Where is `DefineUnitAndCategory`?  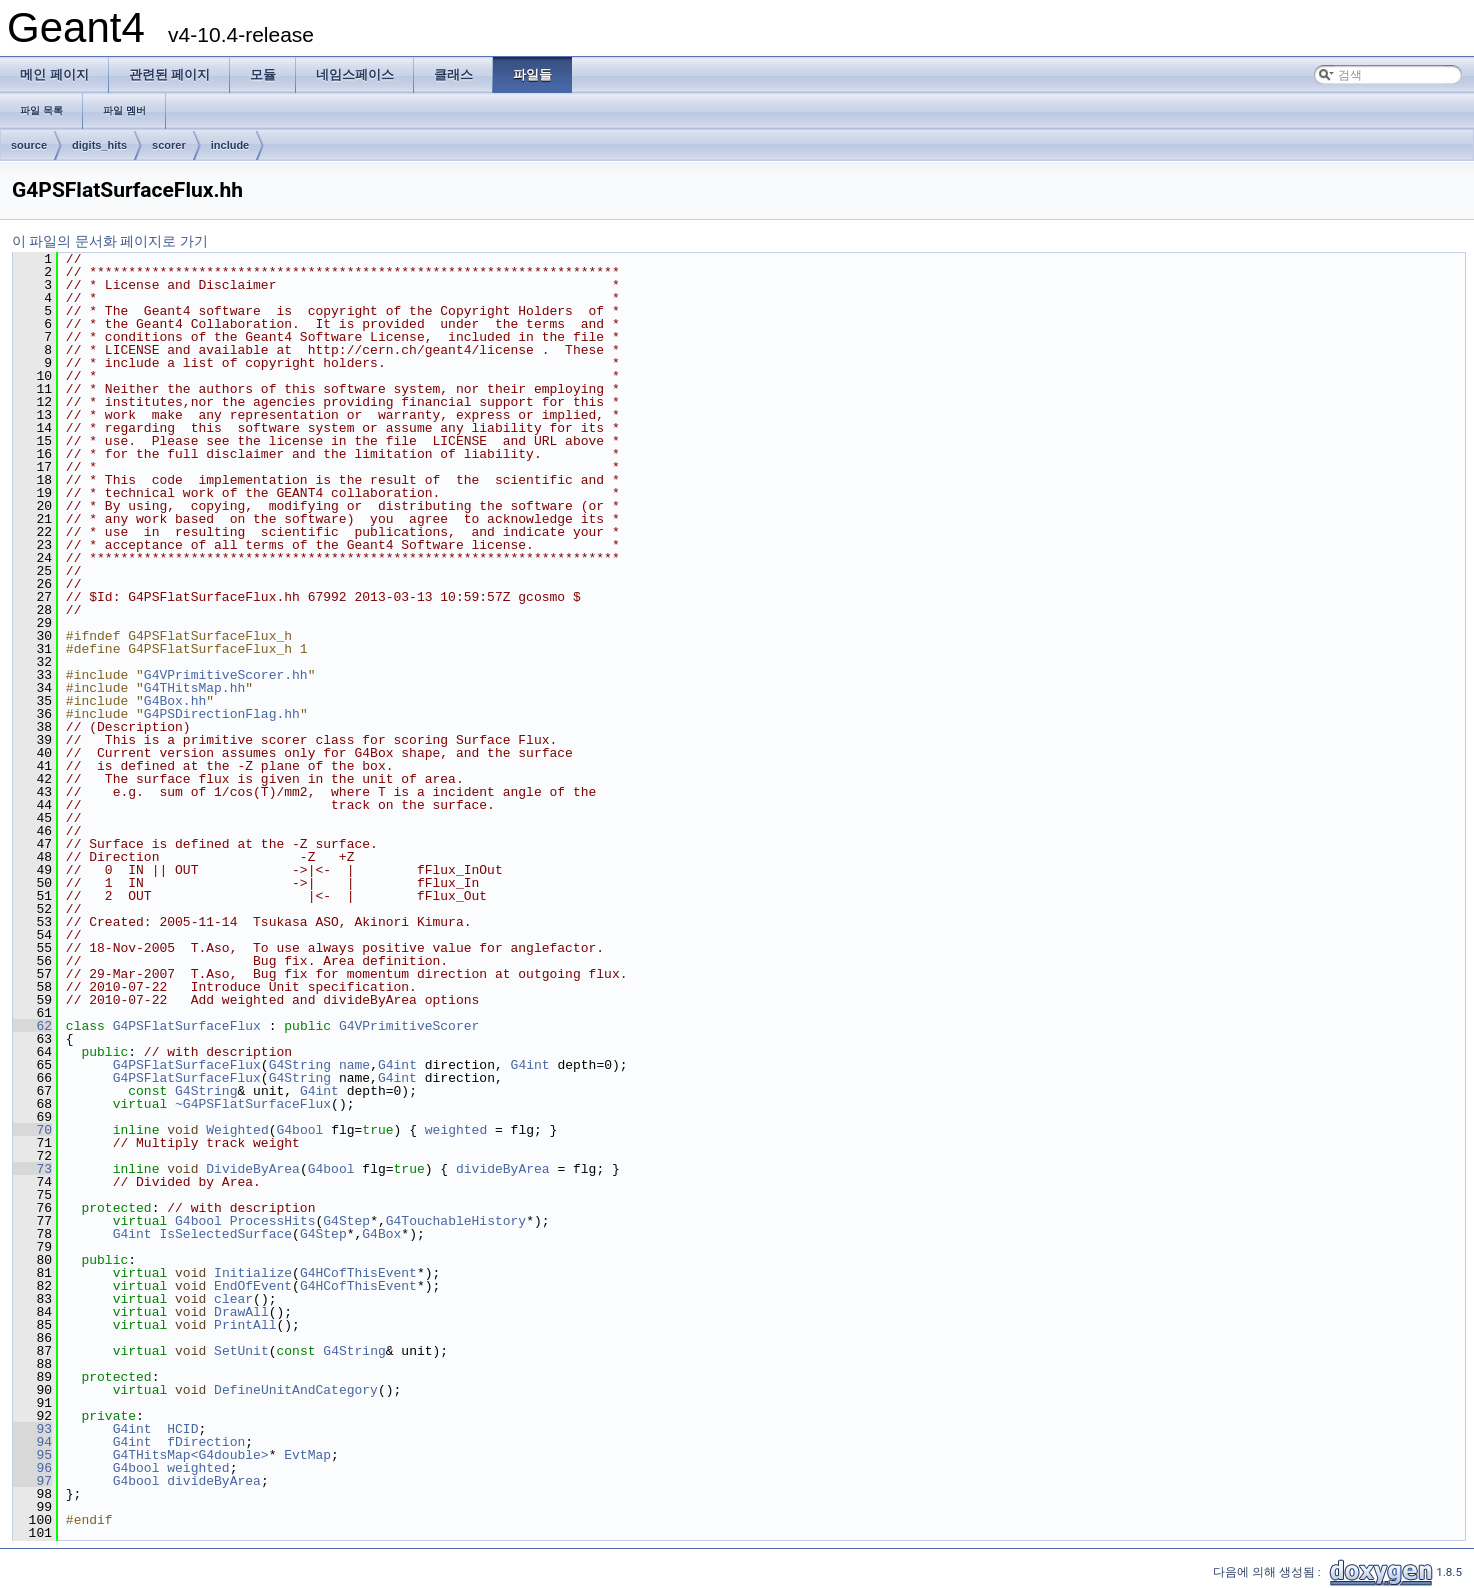 DefineUnitAndCategory is located at coordinates (296, 1390).